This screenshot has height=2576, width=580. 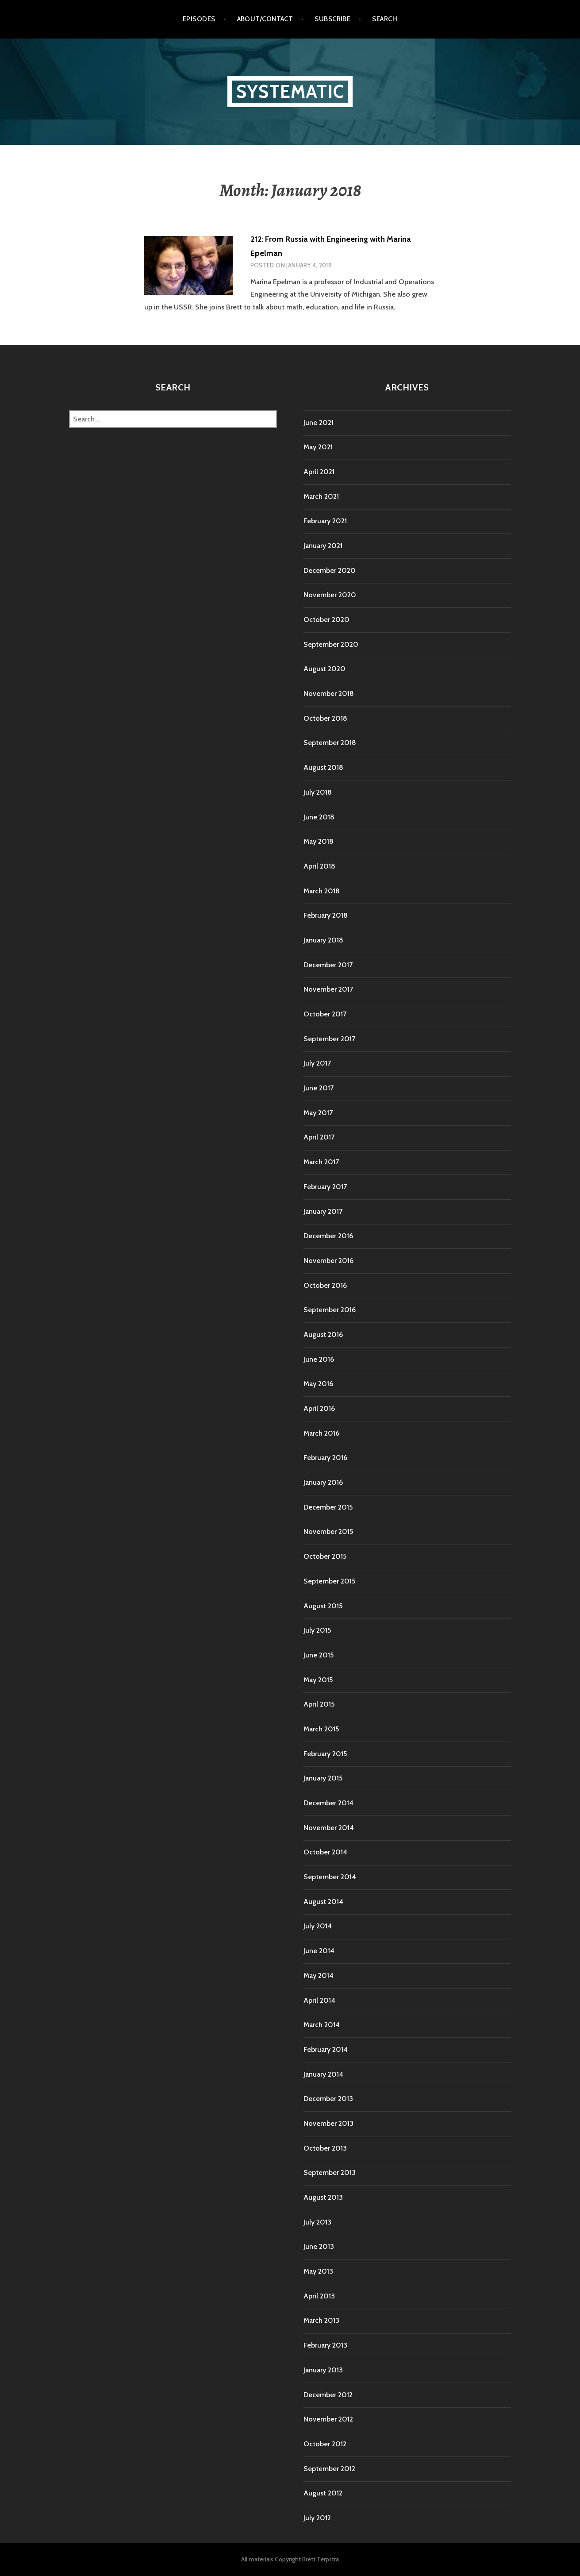 What do you see at coordinates (322, 1606) in the screenshot?
I see `August 2015` at bounding box center [322, 1606].